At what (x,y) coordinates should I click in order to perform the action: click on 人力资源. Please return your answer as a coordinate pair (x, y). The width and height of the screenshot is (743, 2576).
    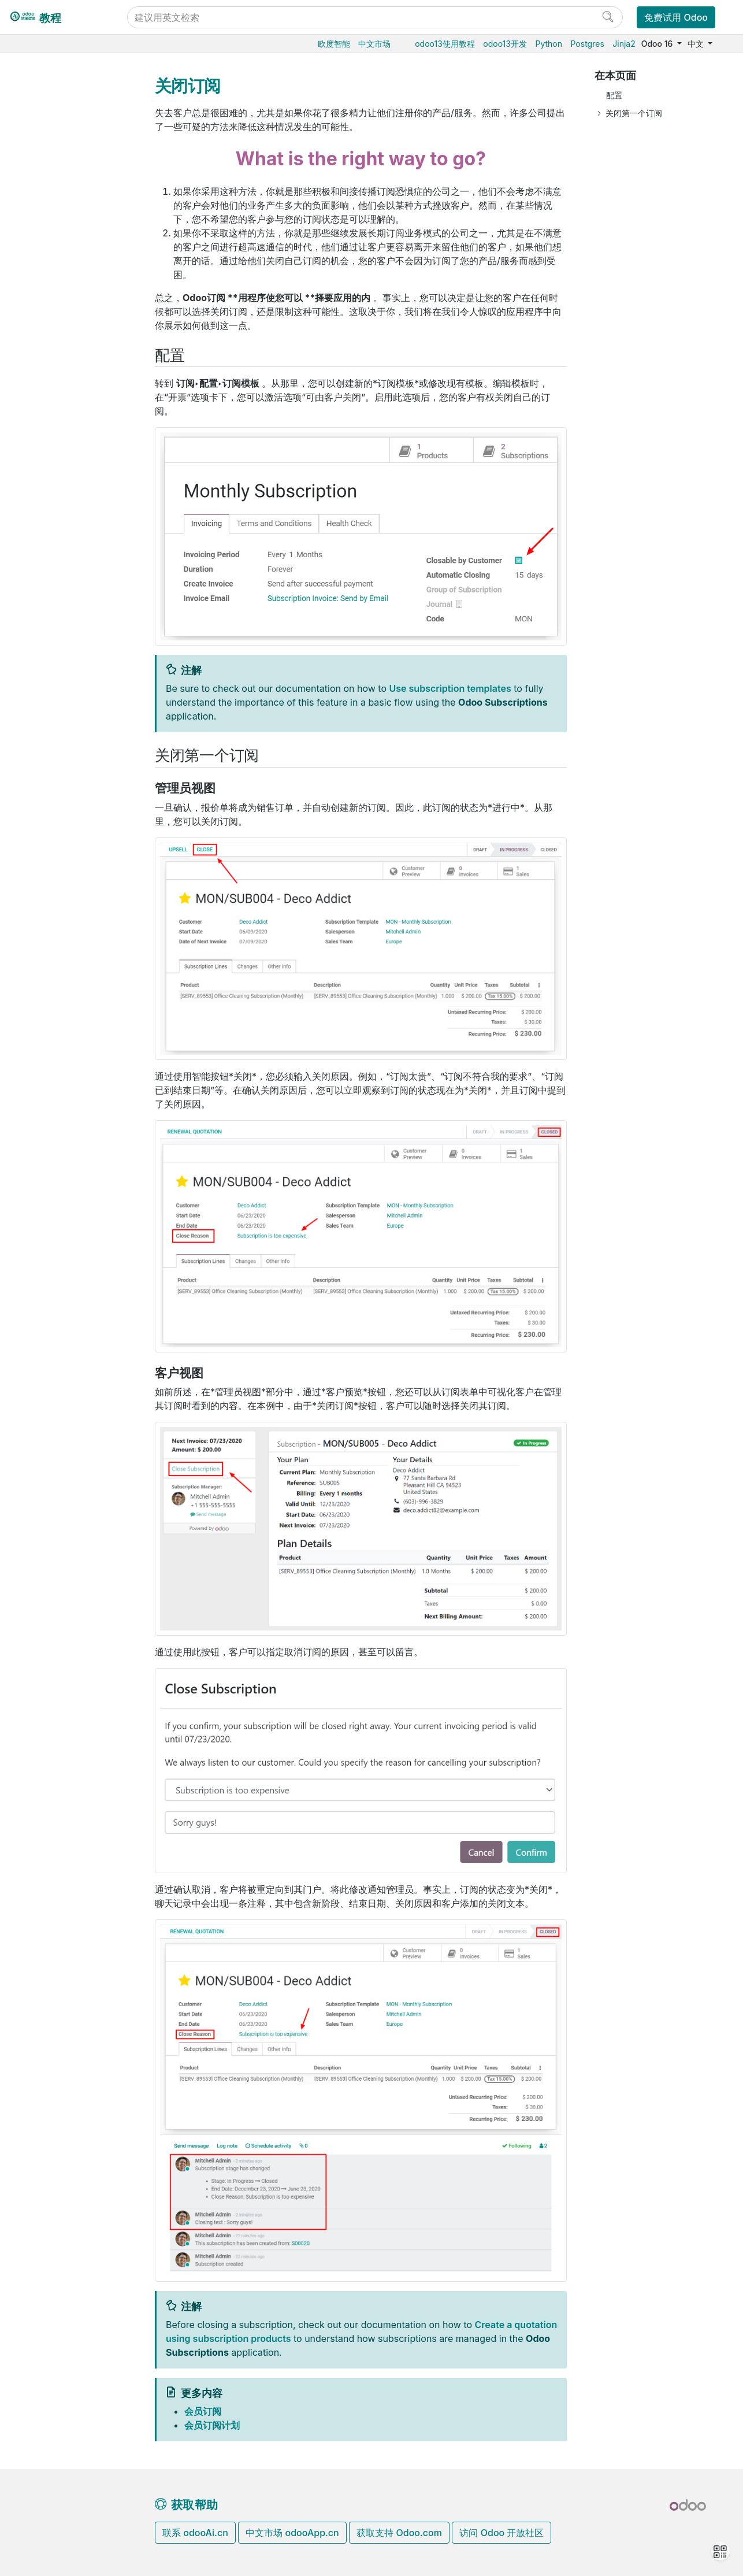
    Looking at the image, I should click on (45, 463).